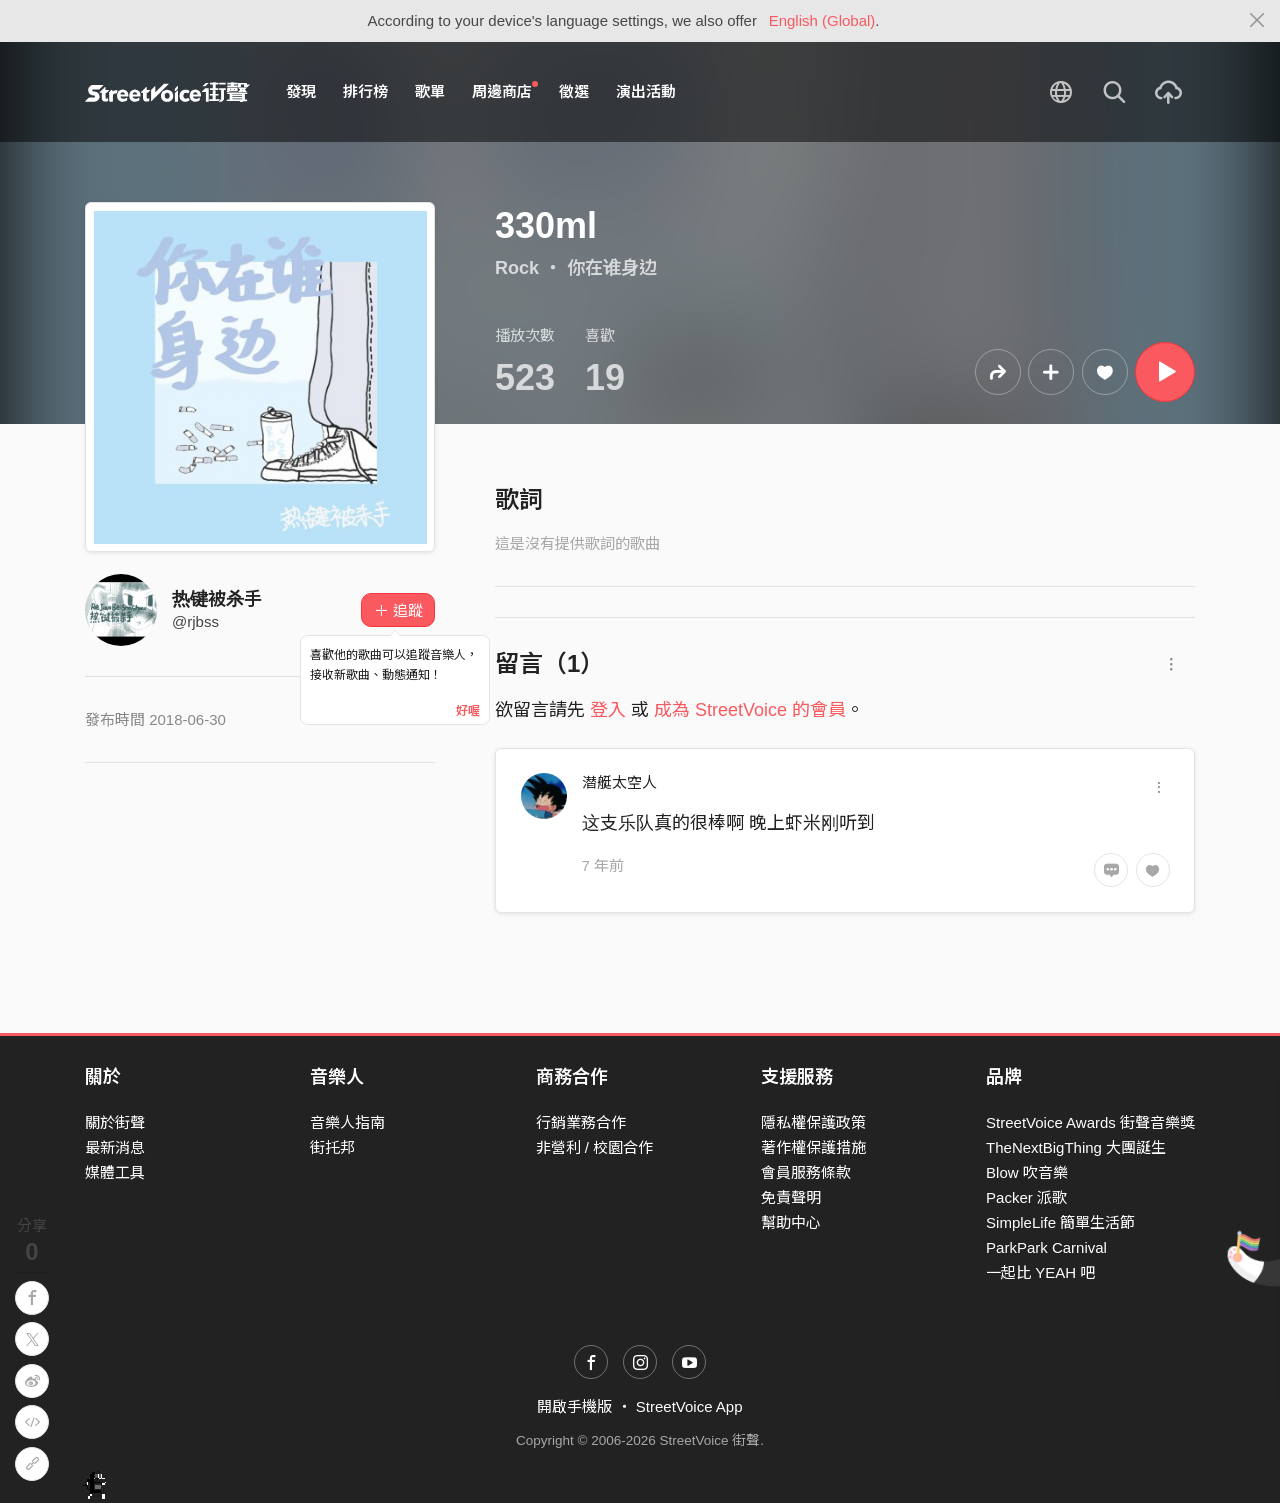 The width and height of the screenshot is (1280, 1503). Describe the element at coordinates (365, 91) in the screenshot. I see `排行榜` at that location.